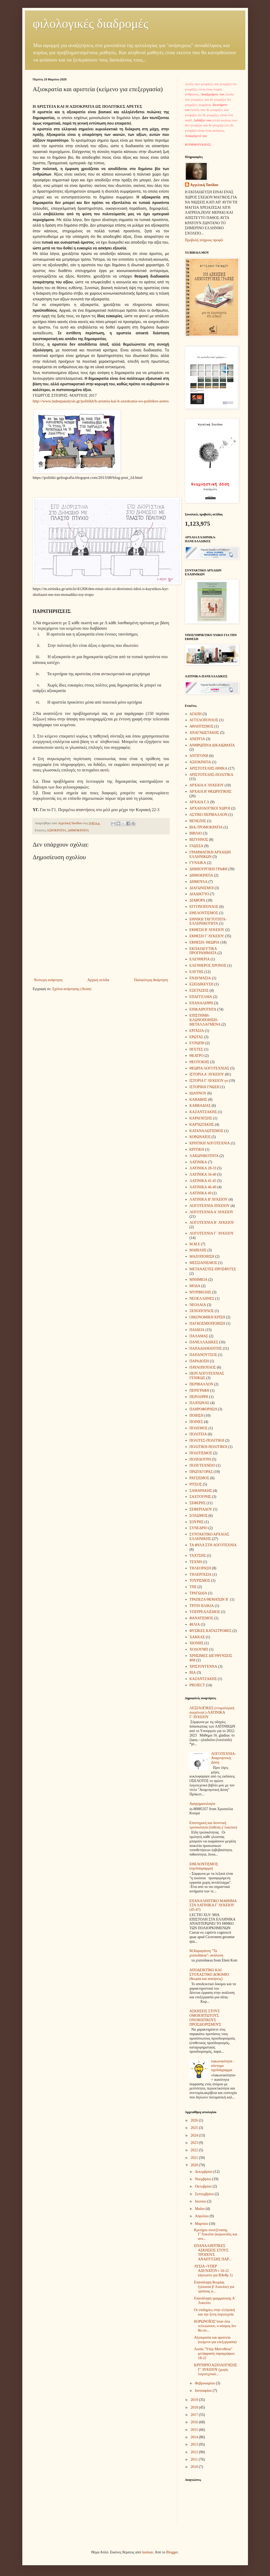 This screenshot has height=2576, width=270. I want to click on ΕΘΝΙΚΗ ΤΑΥΤΟΤΗΤΑ- ΕΛΛΗΝΙΚΟΤΗΤΑ, so click(208, 921).